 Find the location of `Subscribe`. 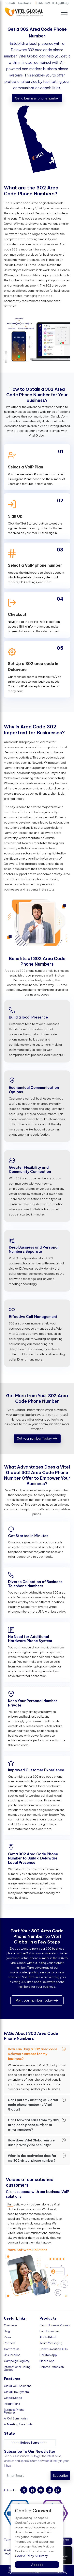

Subscribe is located at coordinates (60, 2476).